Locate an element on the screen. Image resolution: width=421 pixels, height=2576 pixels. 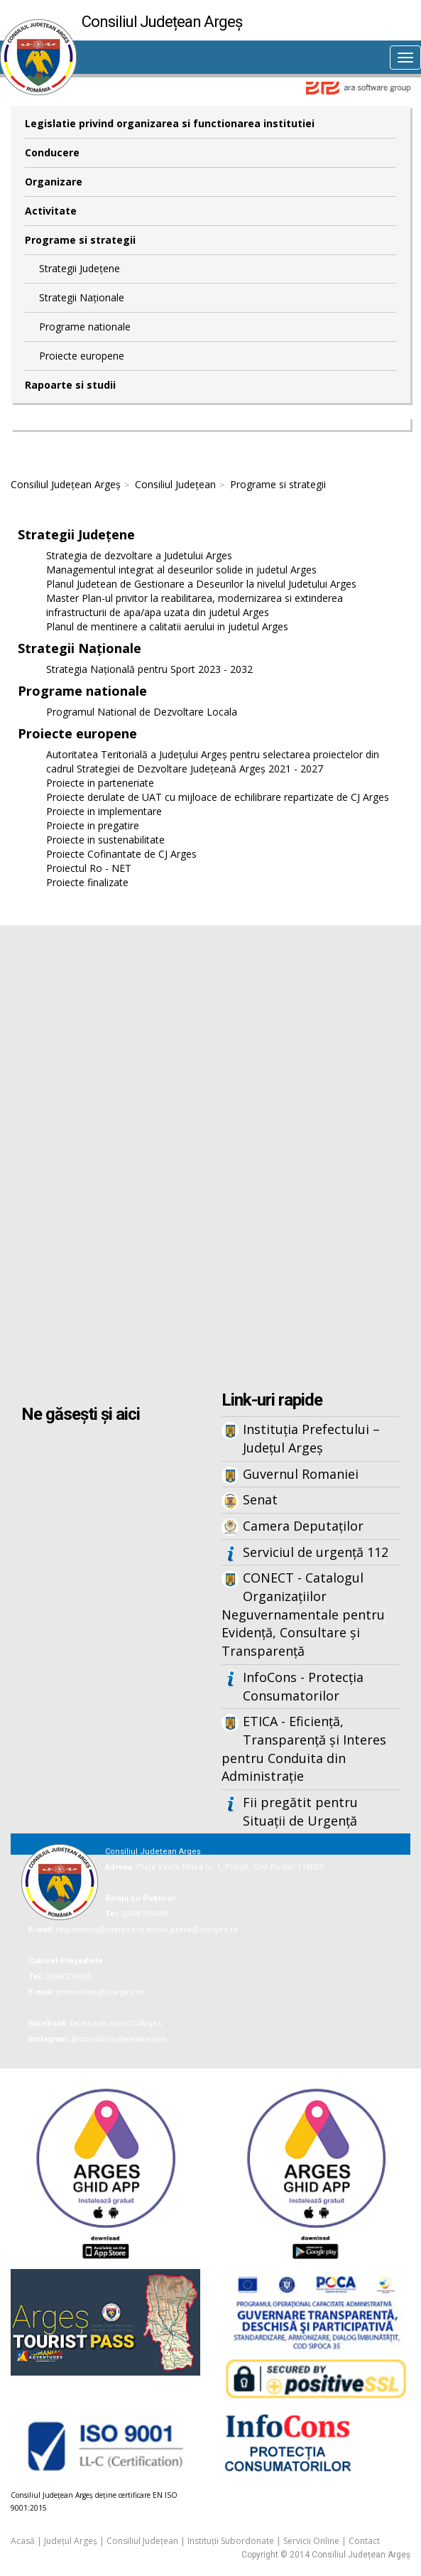
Senat is located at coordinates (260, 1499).